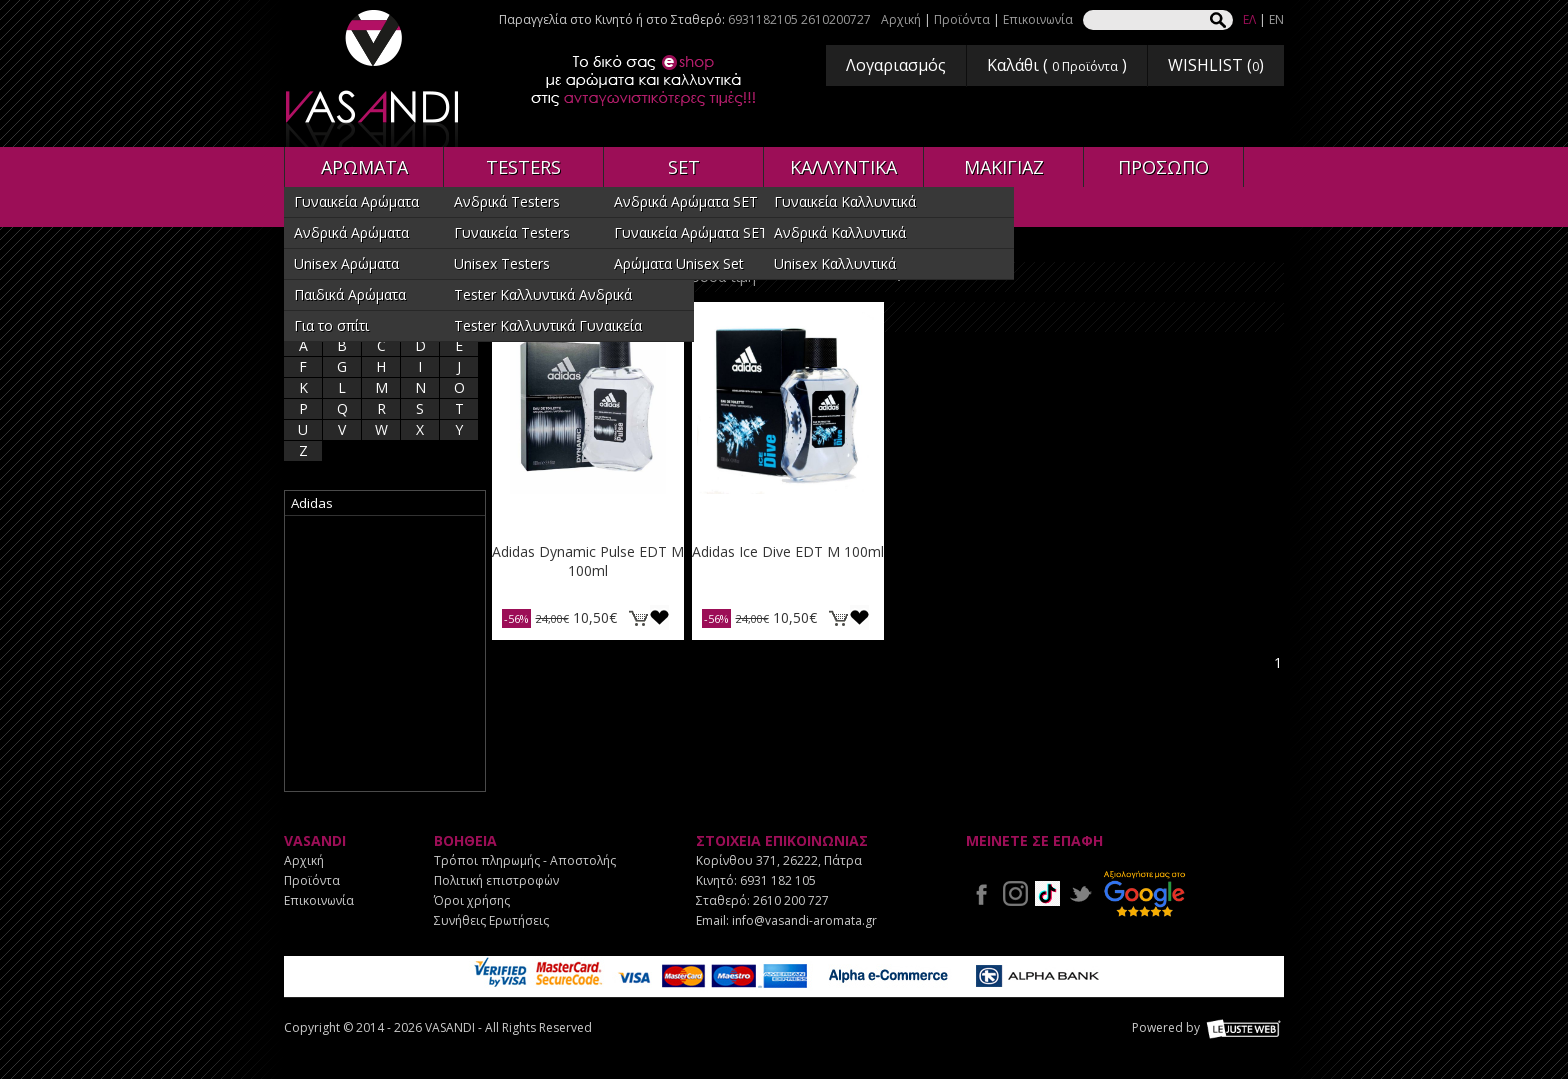  I want to click on Unisex Αρώματα, so click(346, 263).